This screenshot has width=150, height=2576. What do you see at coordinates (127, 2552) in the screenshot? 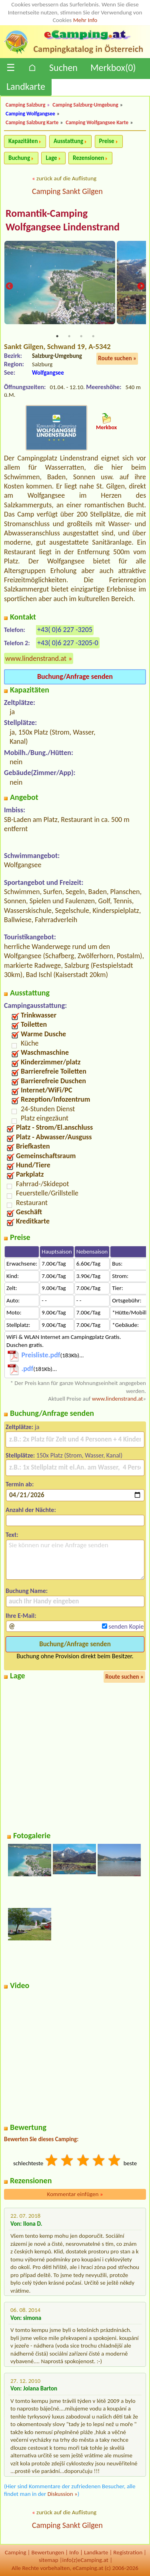
I see `Registration` at bounding box center [127, 2552].